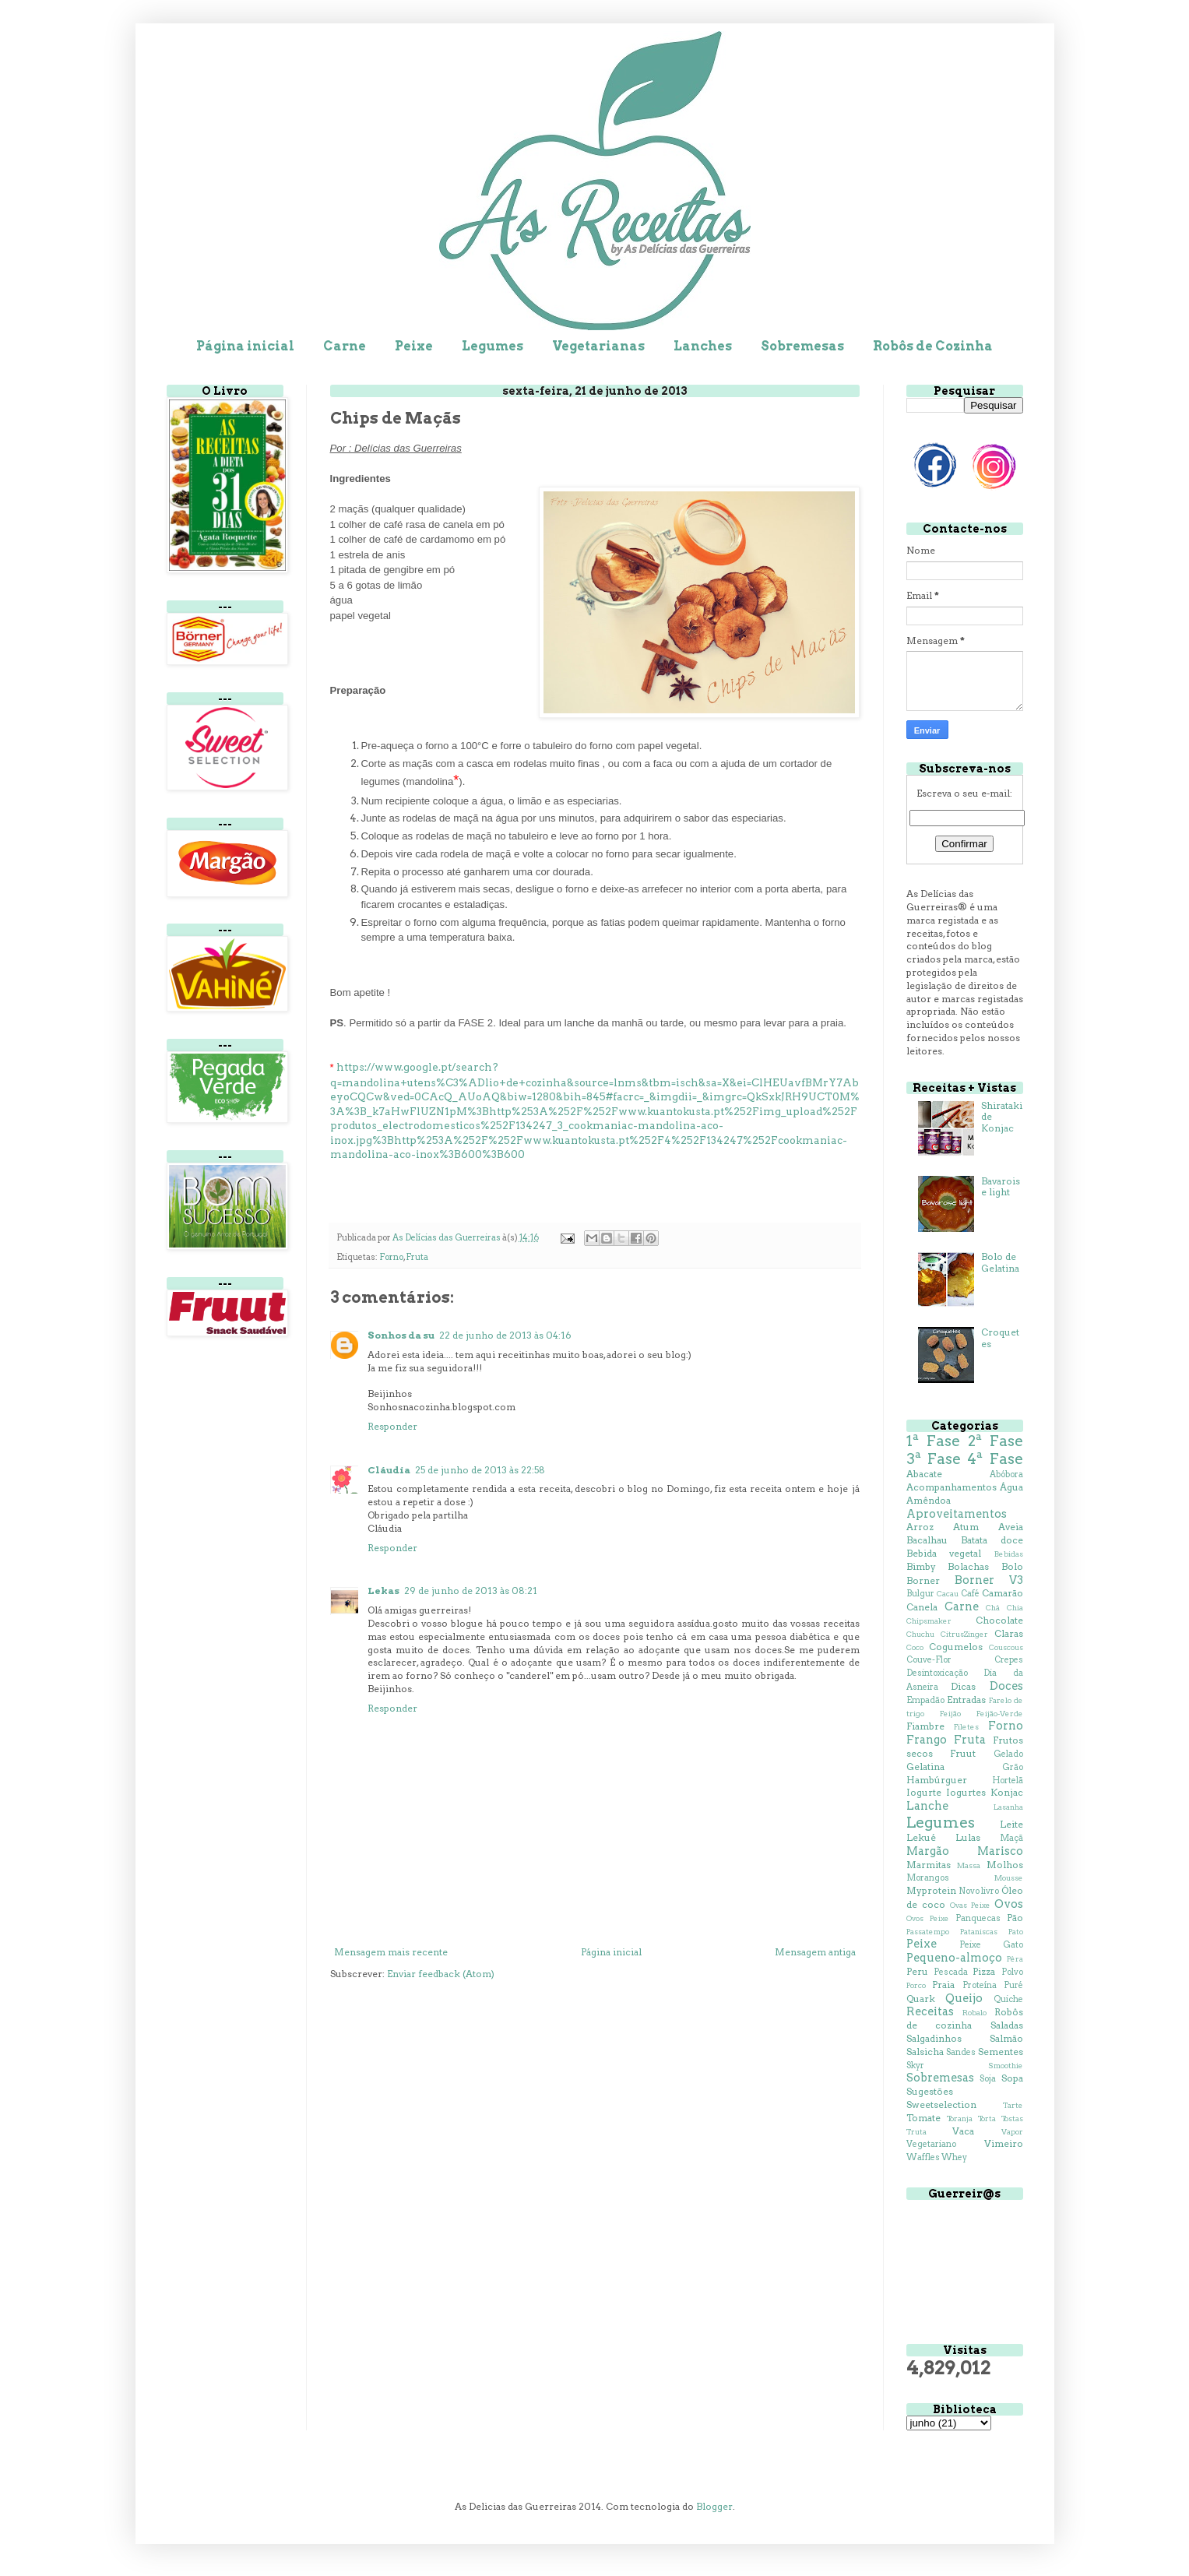  I want to click on Chá, so click(993, 1607).